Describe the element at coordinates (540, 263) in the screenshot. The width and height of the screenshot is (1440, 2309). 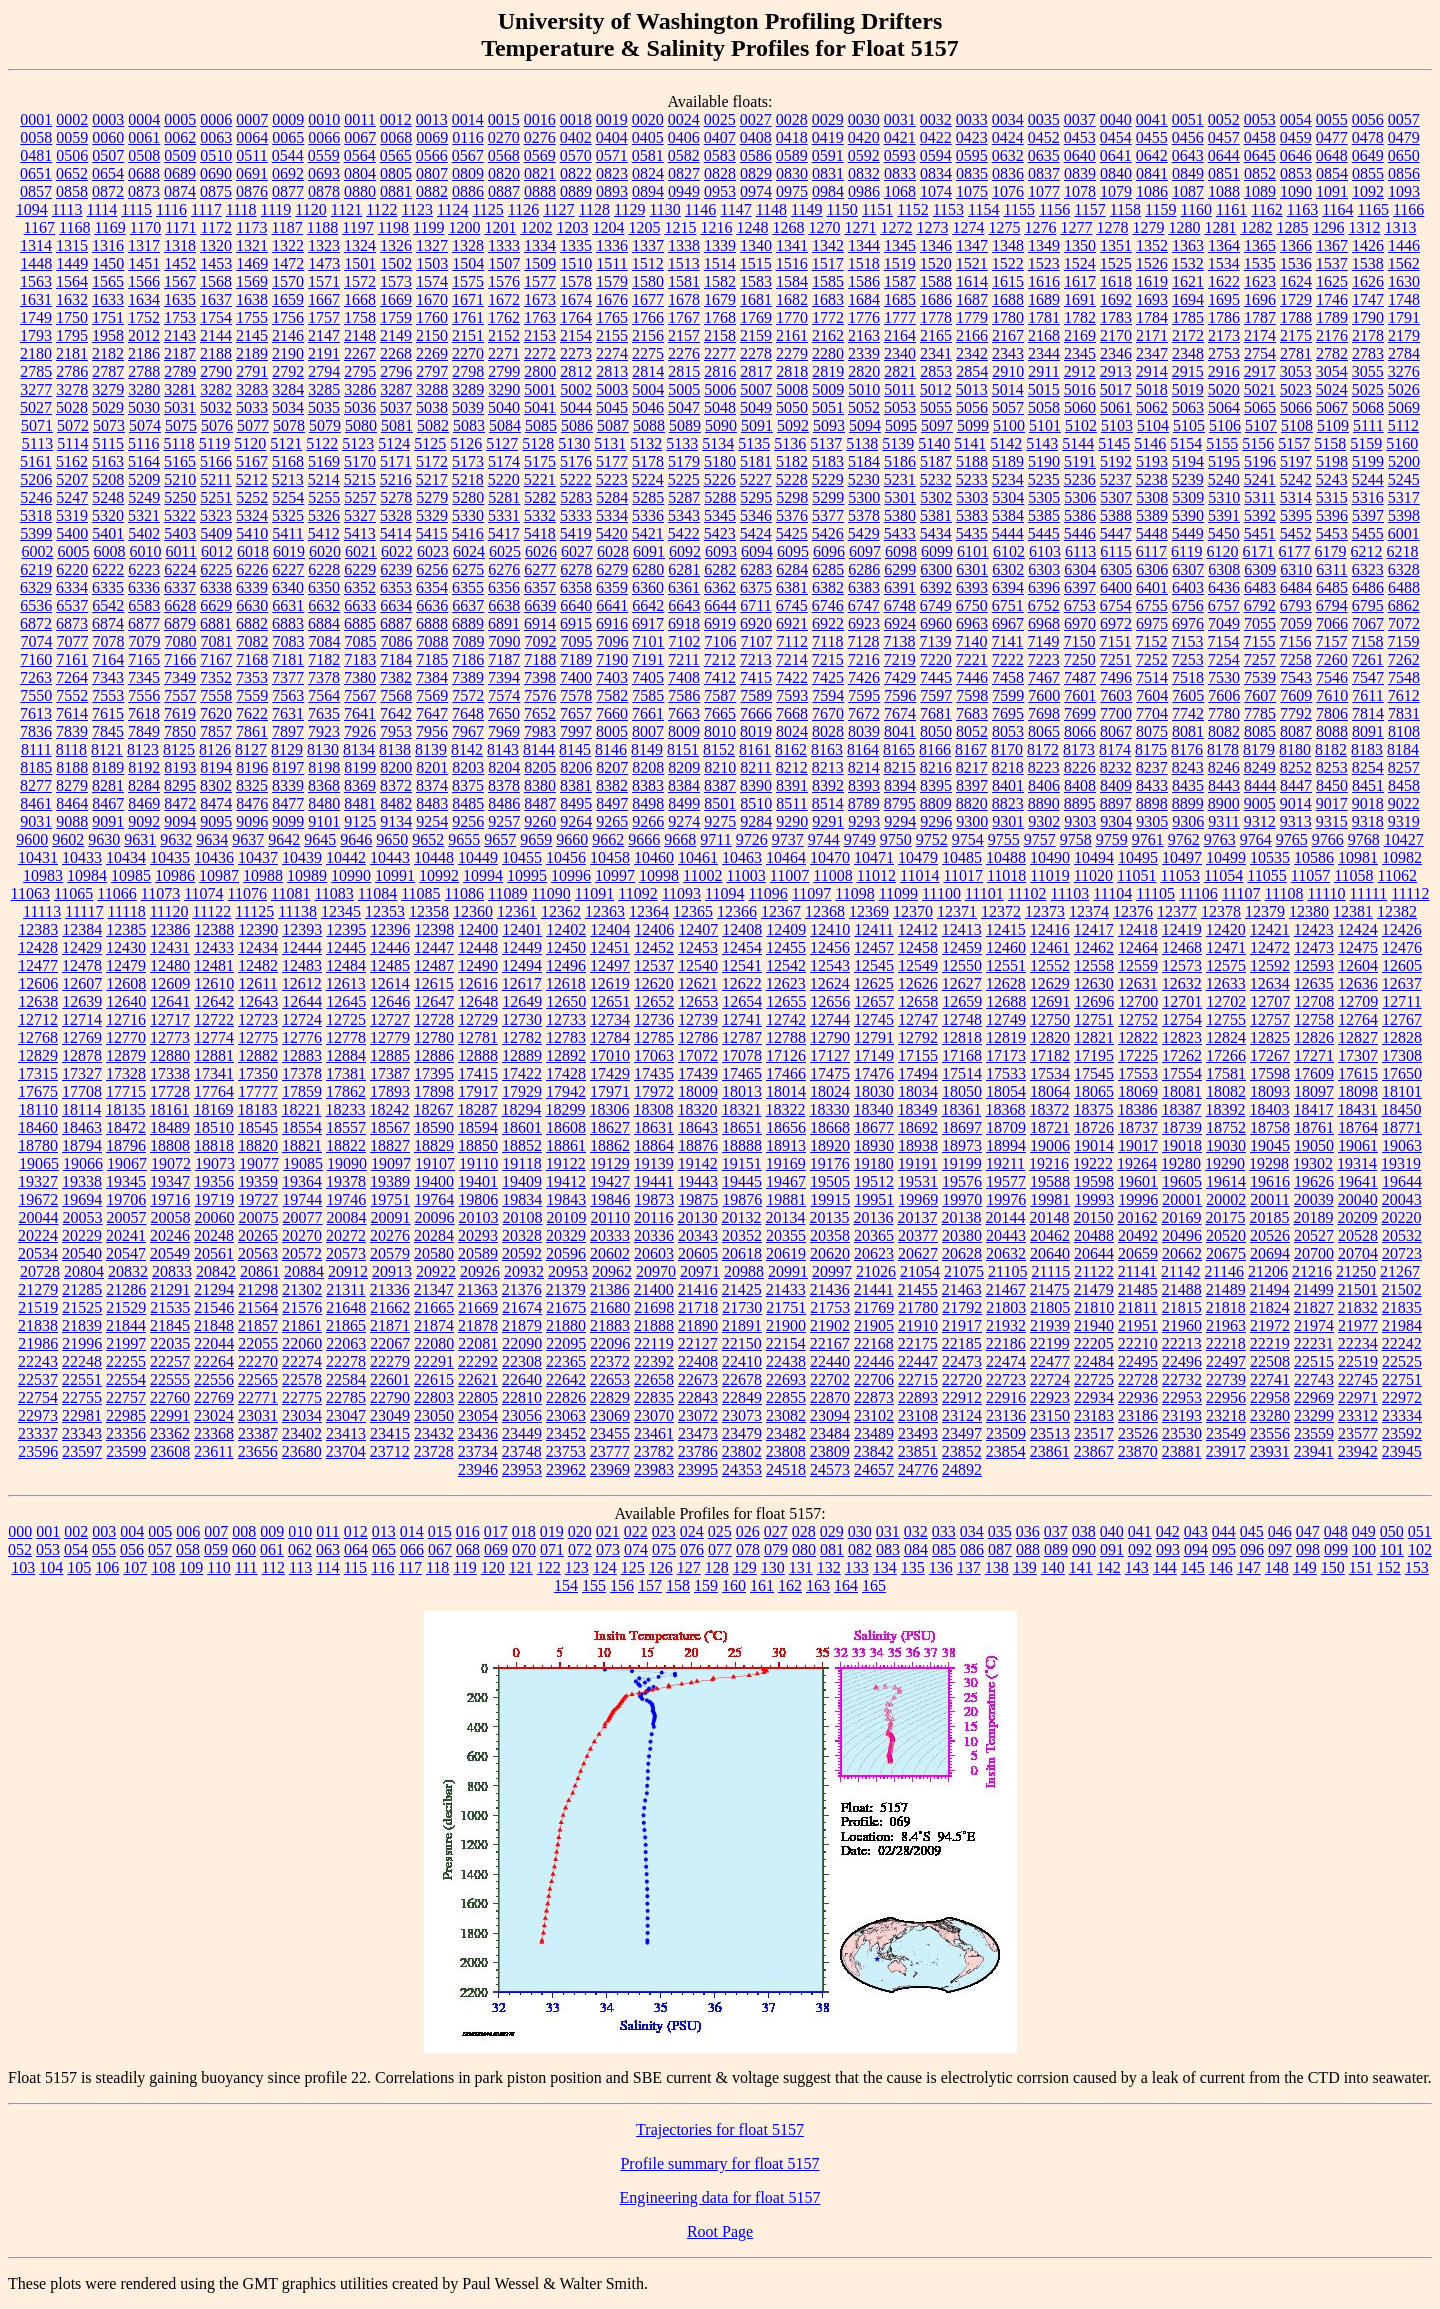
I see `1509` at that location.